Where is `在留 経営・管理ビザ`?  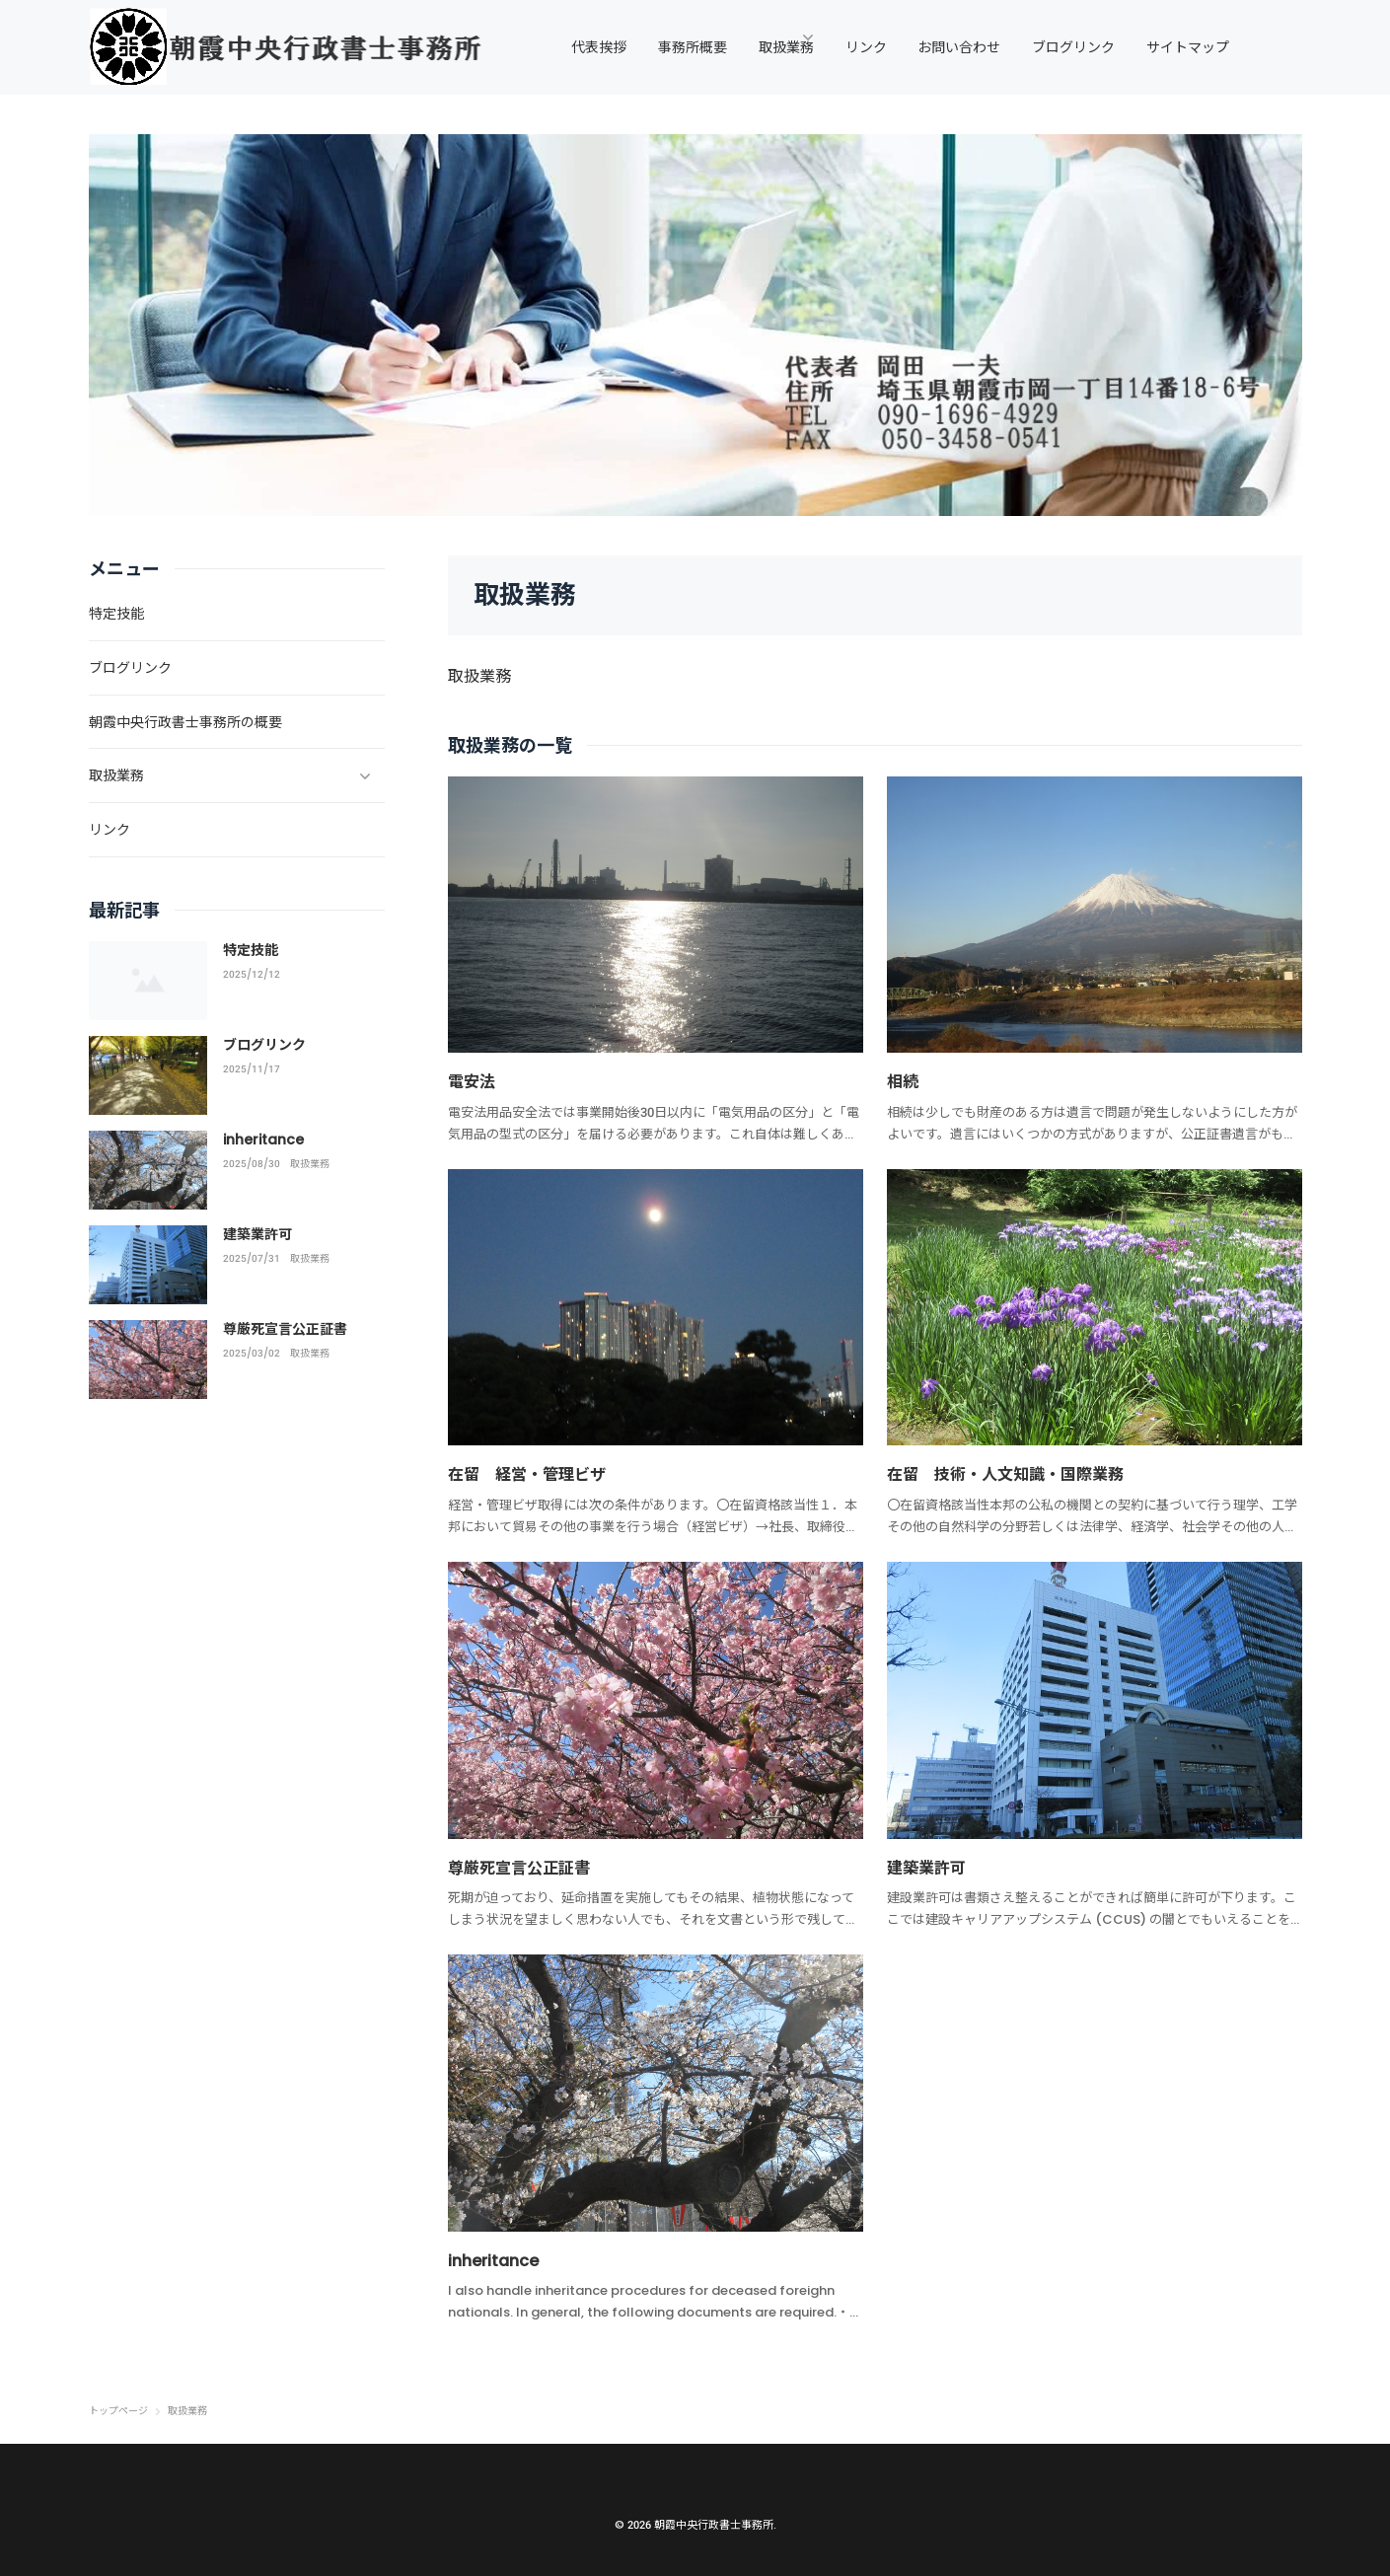 在留 経営・管理ビザ is located at coordinates (536, 1473).